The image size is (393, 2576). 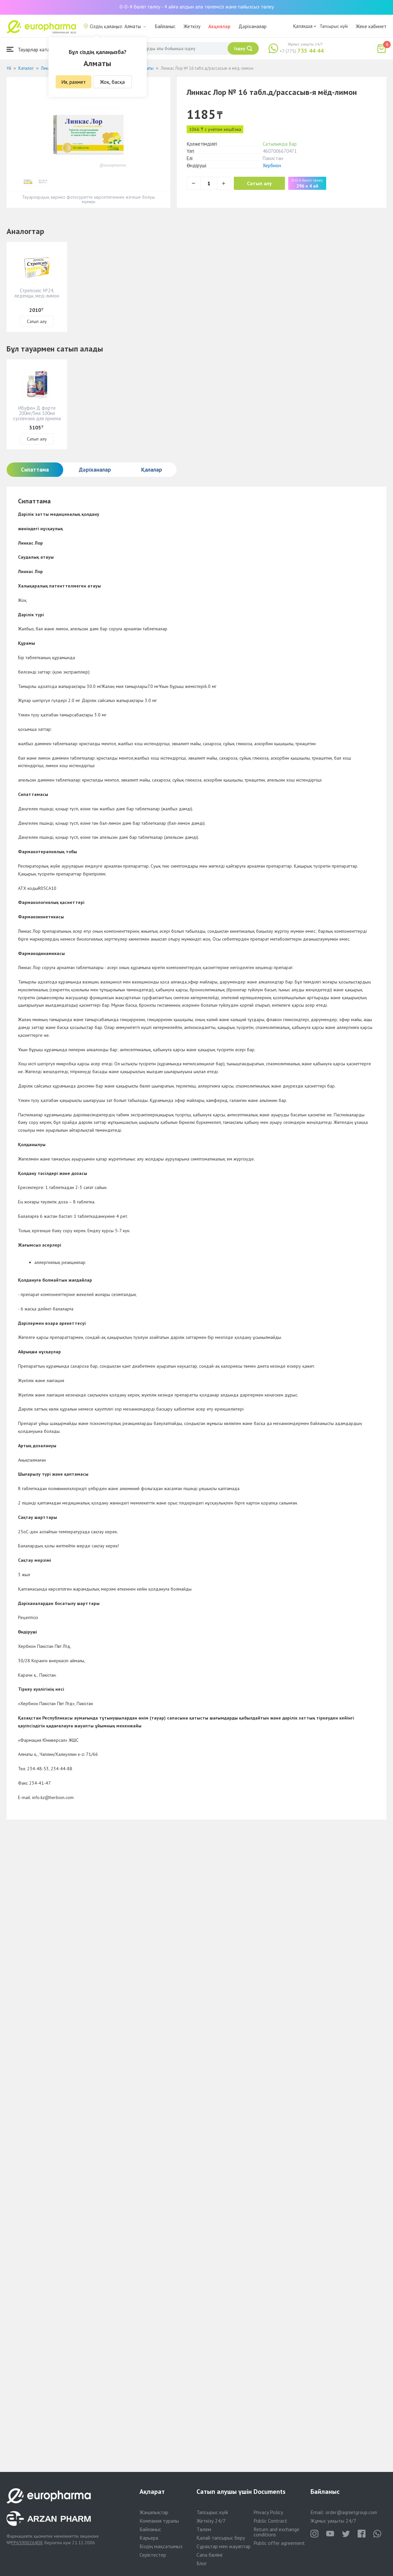 What do you see at coordinates (37, 416) in the screenshot?
I see `Ибуфен Д форте 200мг/5мл 100мл суспензия для приема внутрь` at bounding box center [37, 416].